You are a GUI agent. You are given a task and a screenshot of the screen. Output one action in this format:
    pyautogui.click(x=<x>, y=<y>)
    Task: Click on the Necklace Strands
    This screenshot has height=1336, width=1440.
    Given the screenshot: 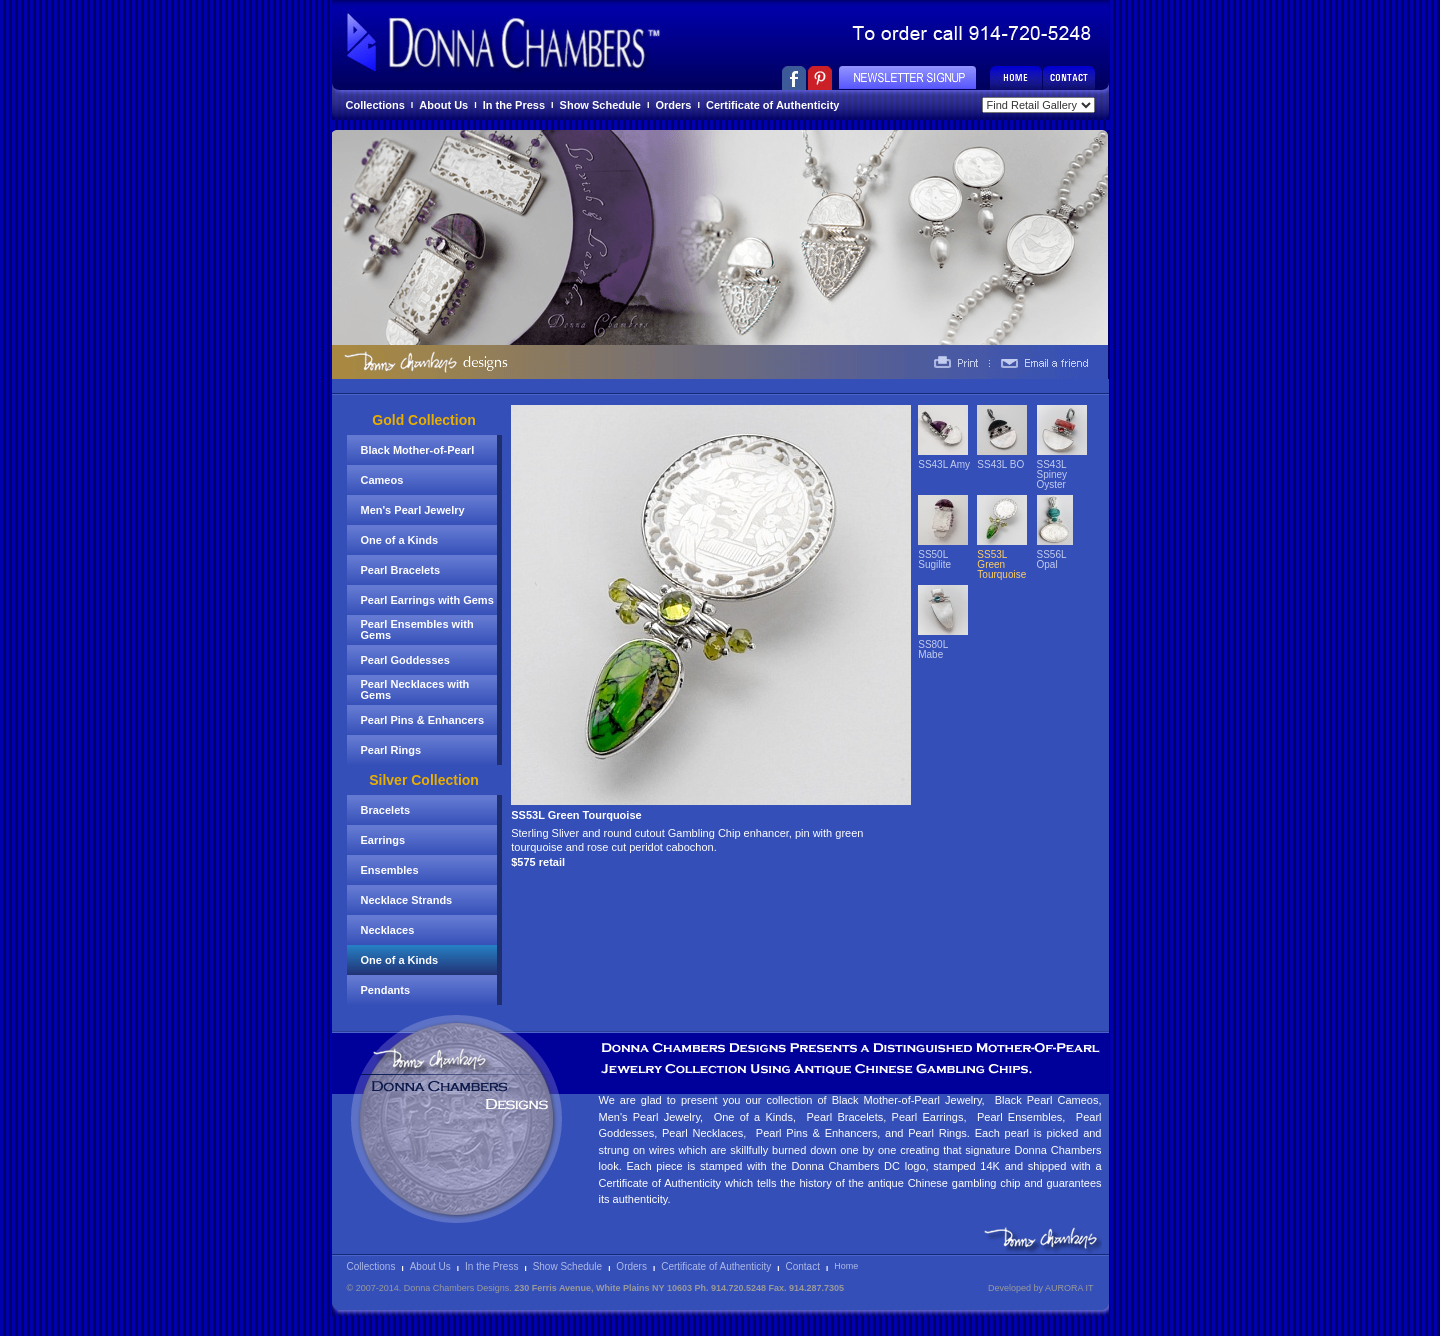 What is the action you would take?
    pyautogui.click(x=407, y=900)
    